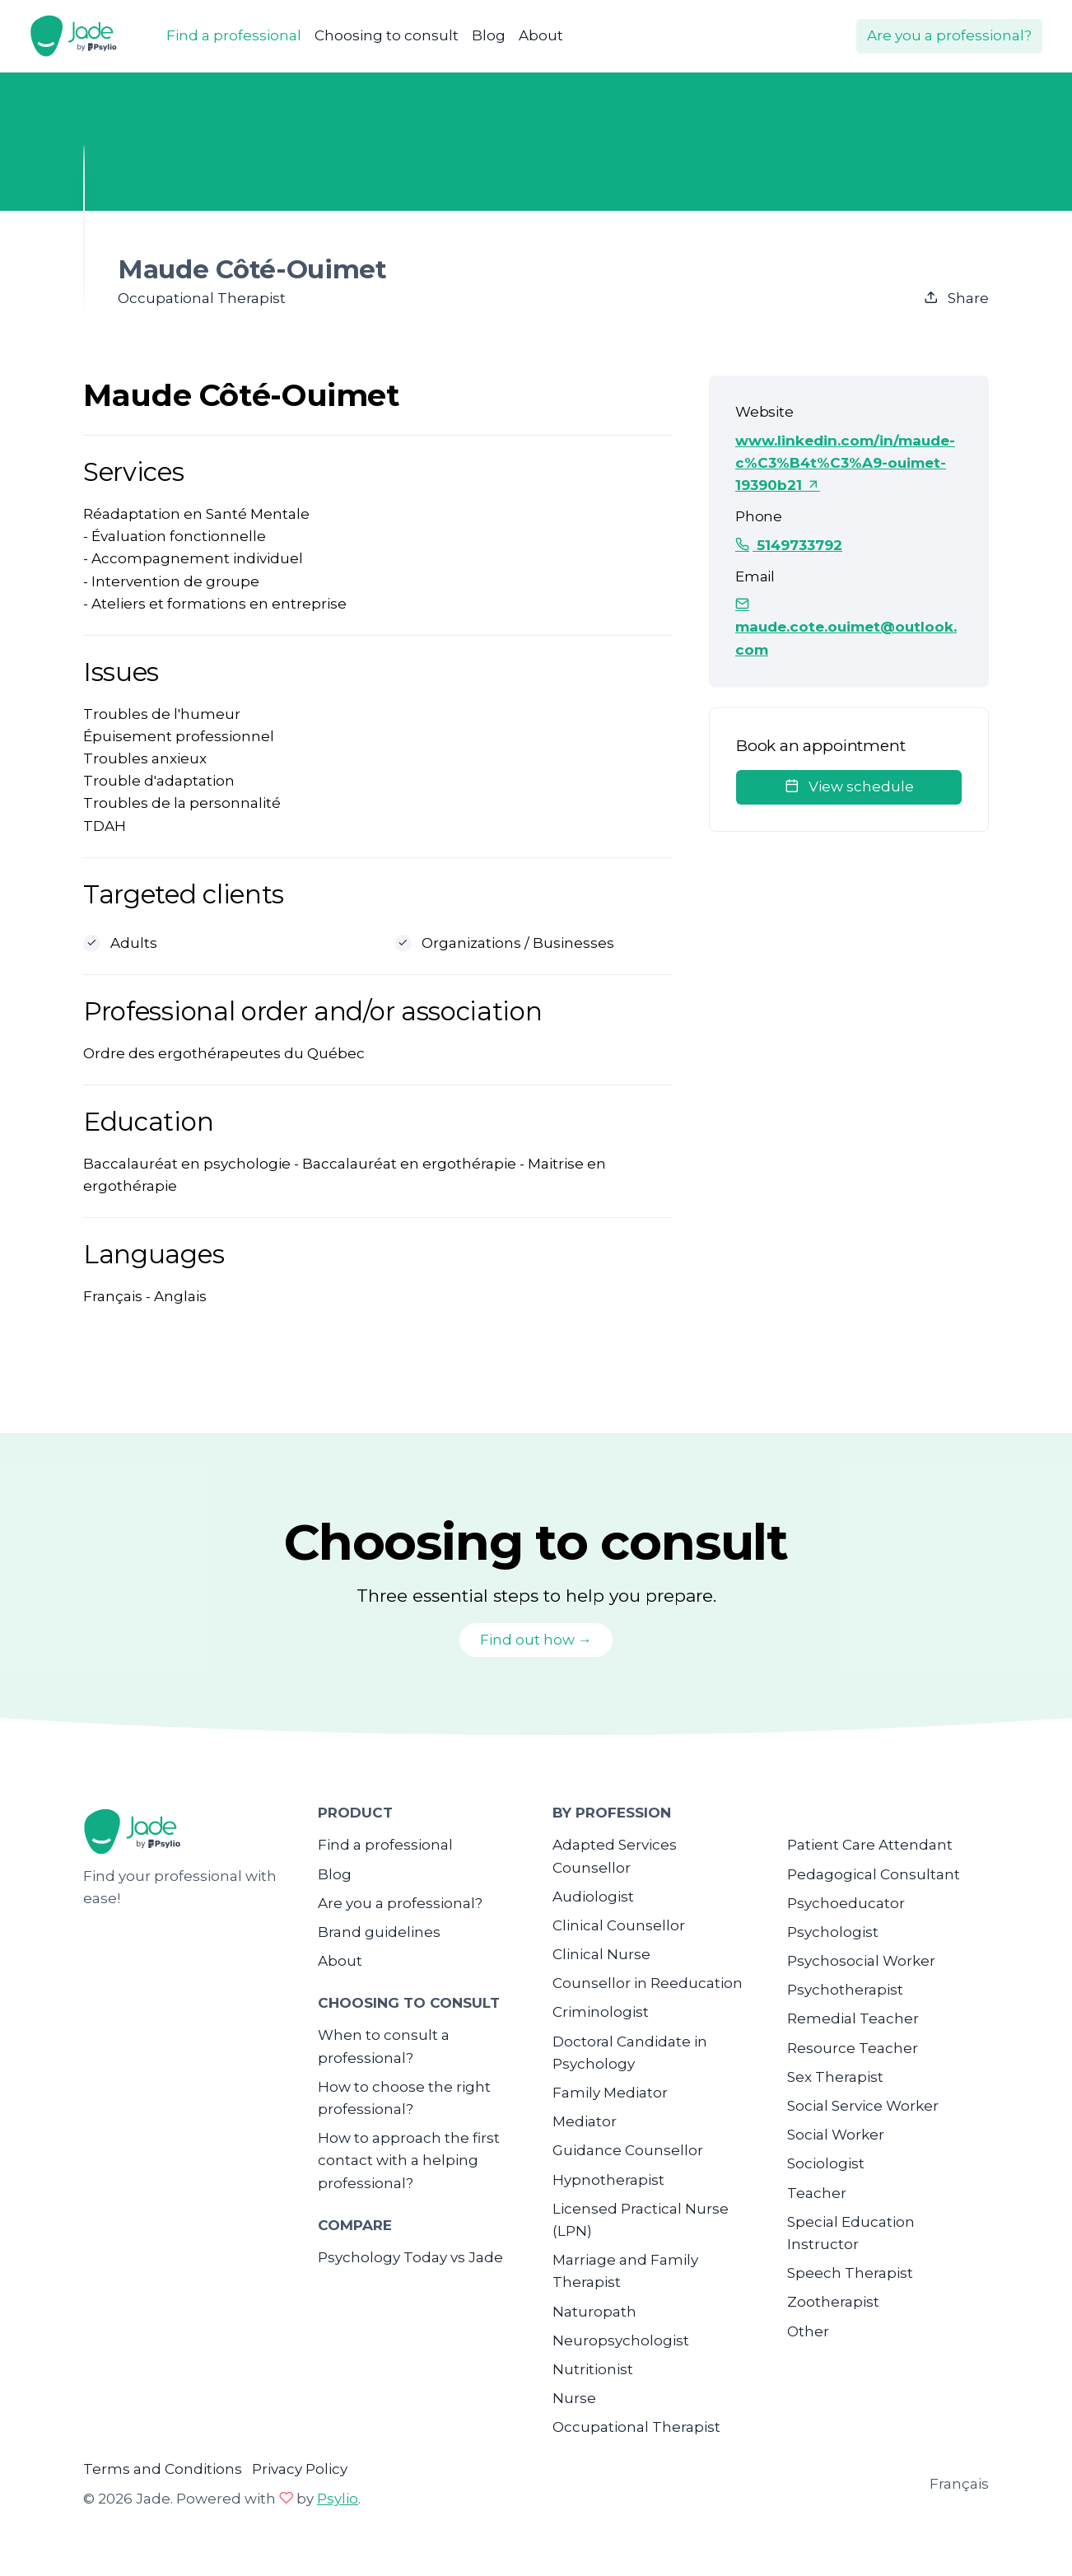 The width and height of the screenshot is (1072, 2576). What do you see at coordinates (788, 545) in the screenshot?
I see `5149733792` at bounding box center [788, 545].